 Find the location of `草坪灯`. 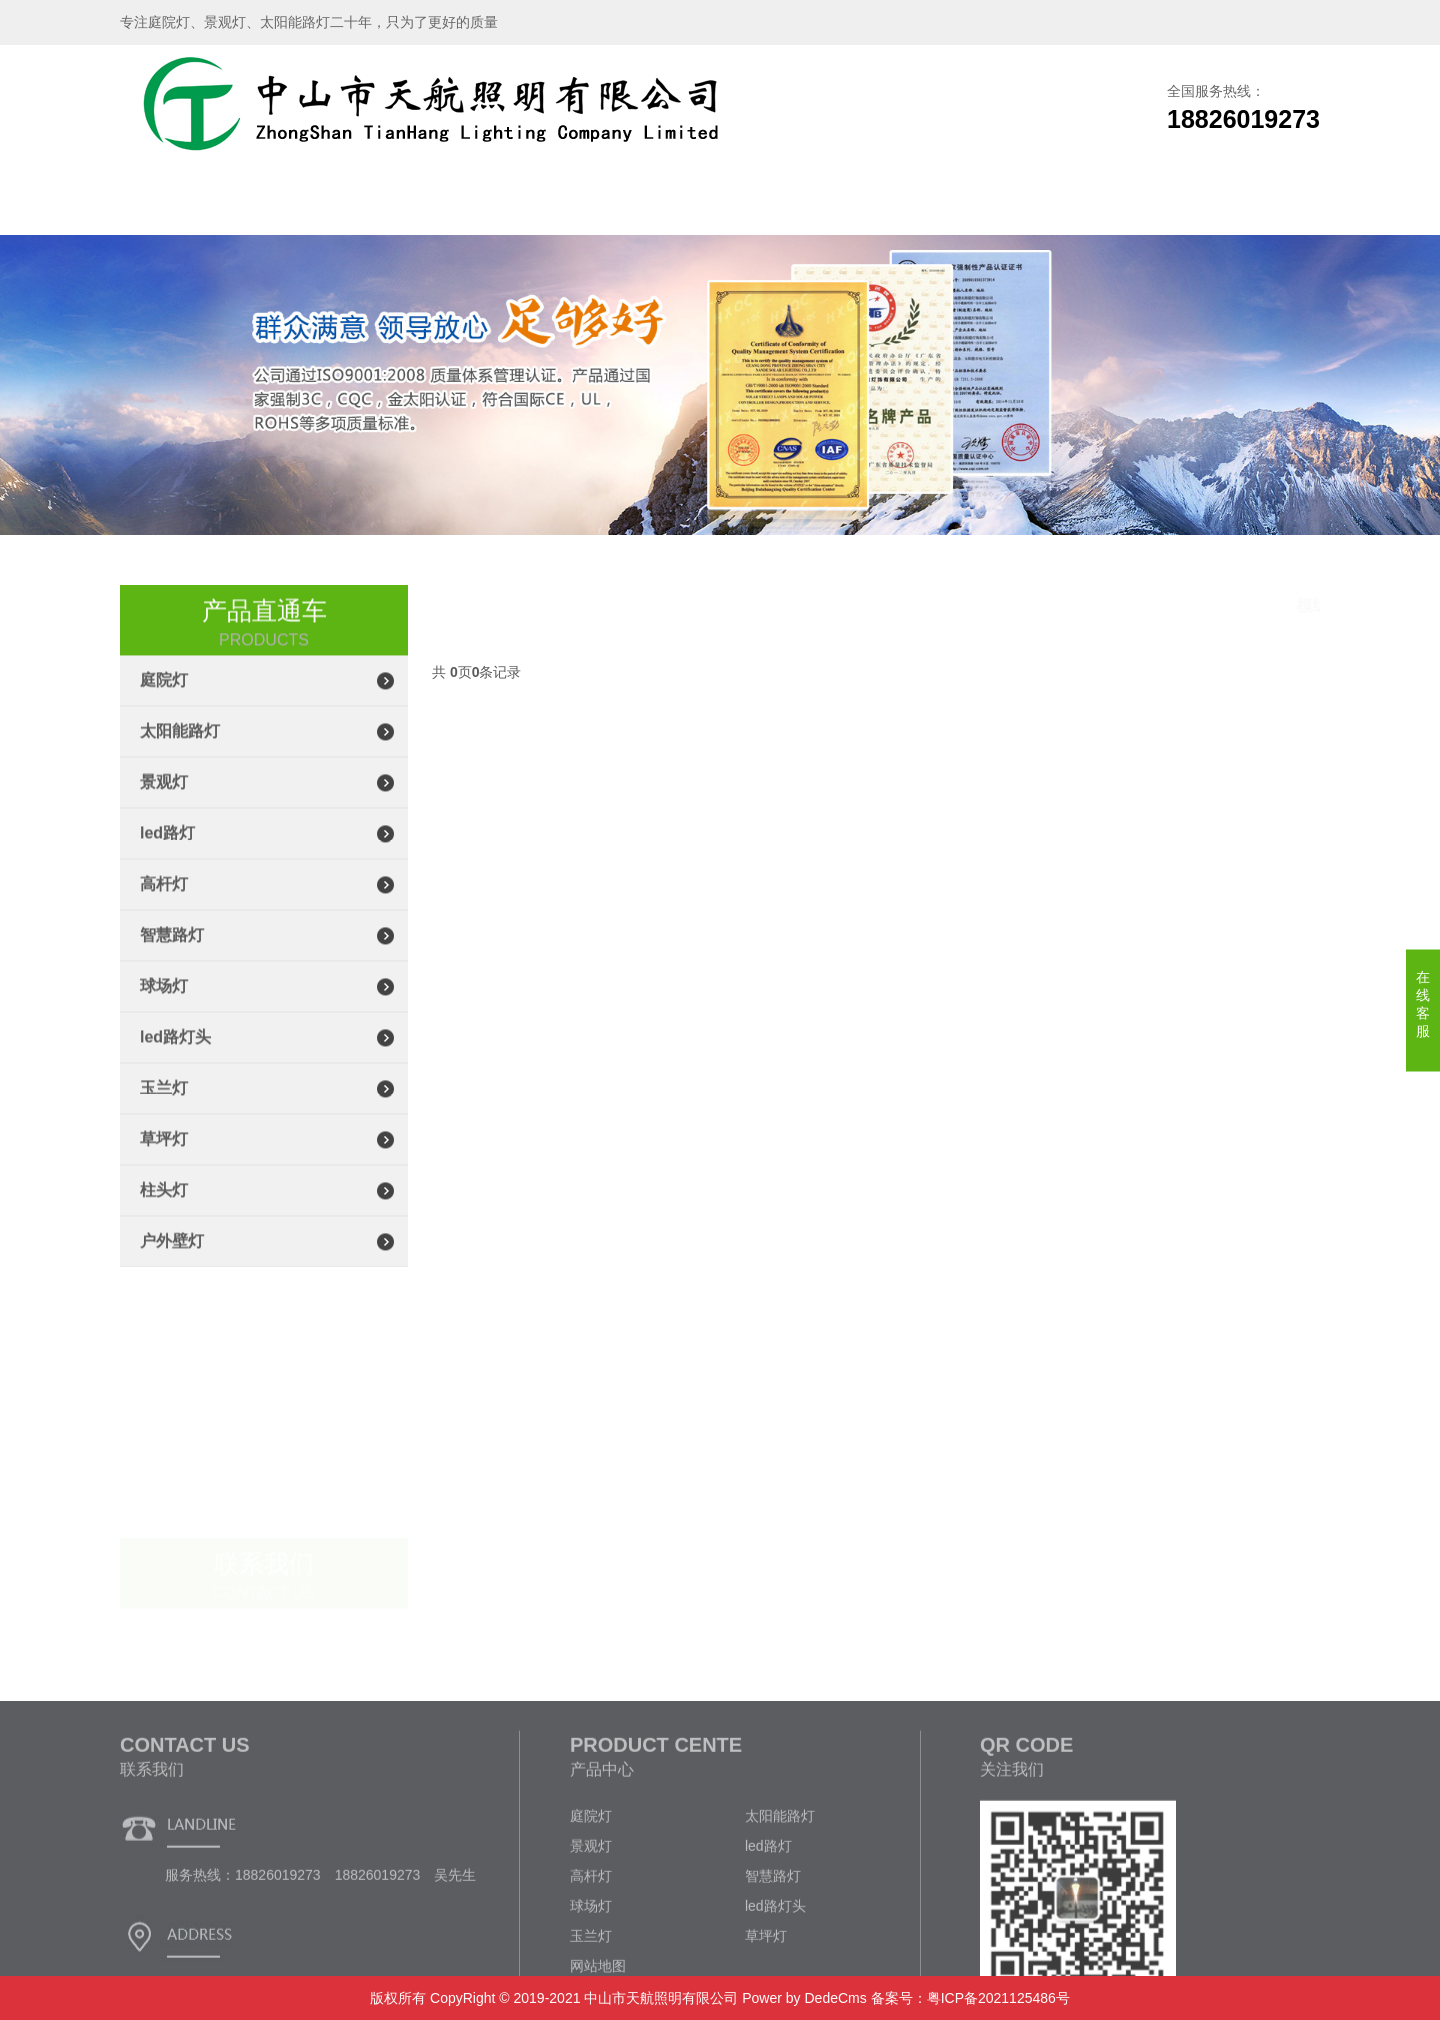

草坪灯 is located at coordinates (164, 1158).